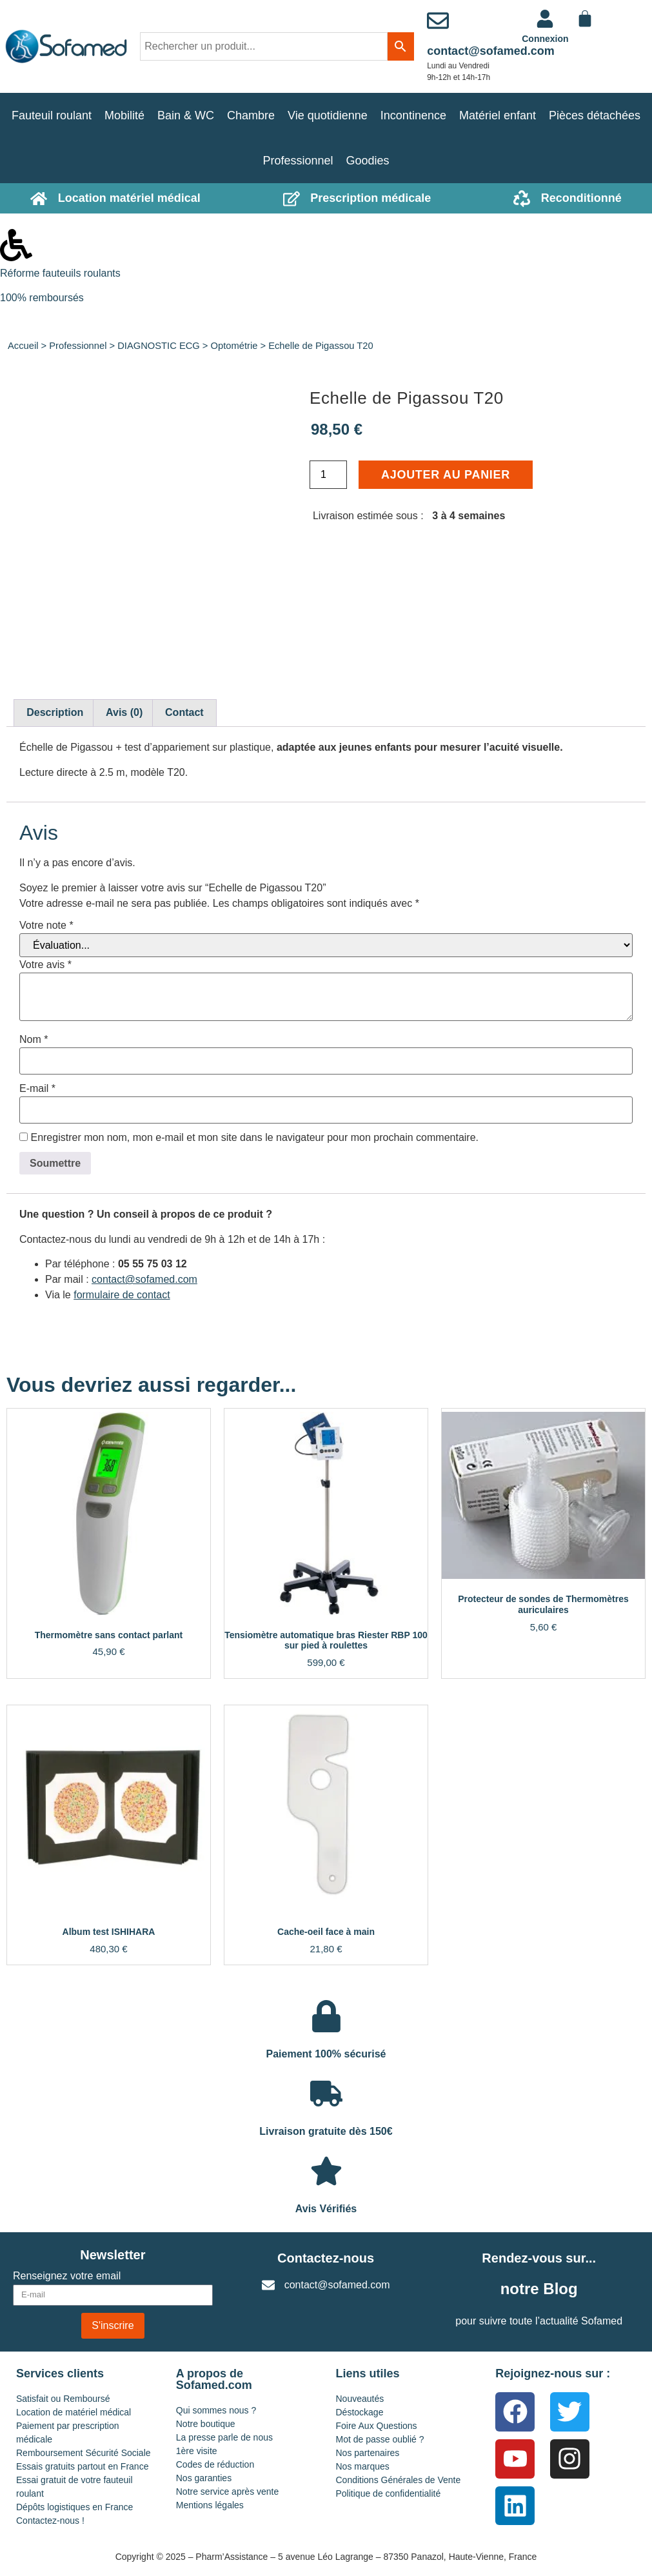 The width and height of the screenshot is (652, 2576). I want to click on formulaire de contact, so click(122, 1294).